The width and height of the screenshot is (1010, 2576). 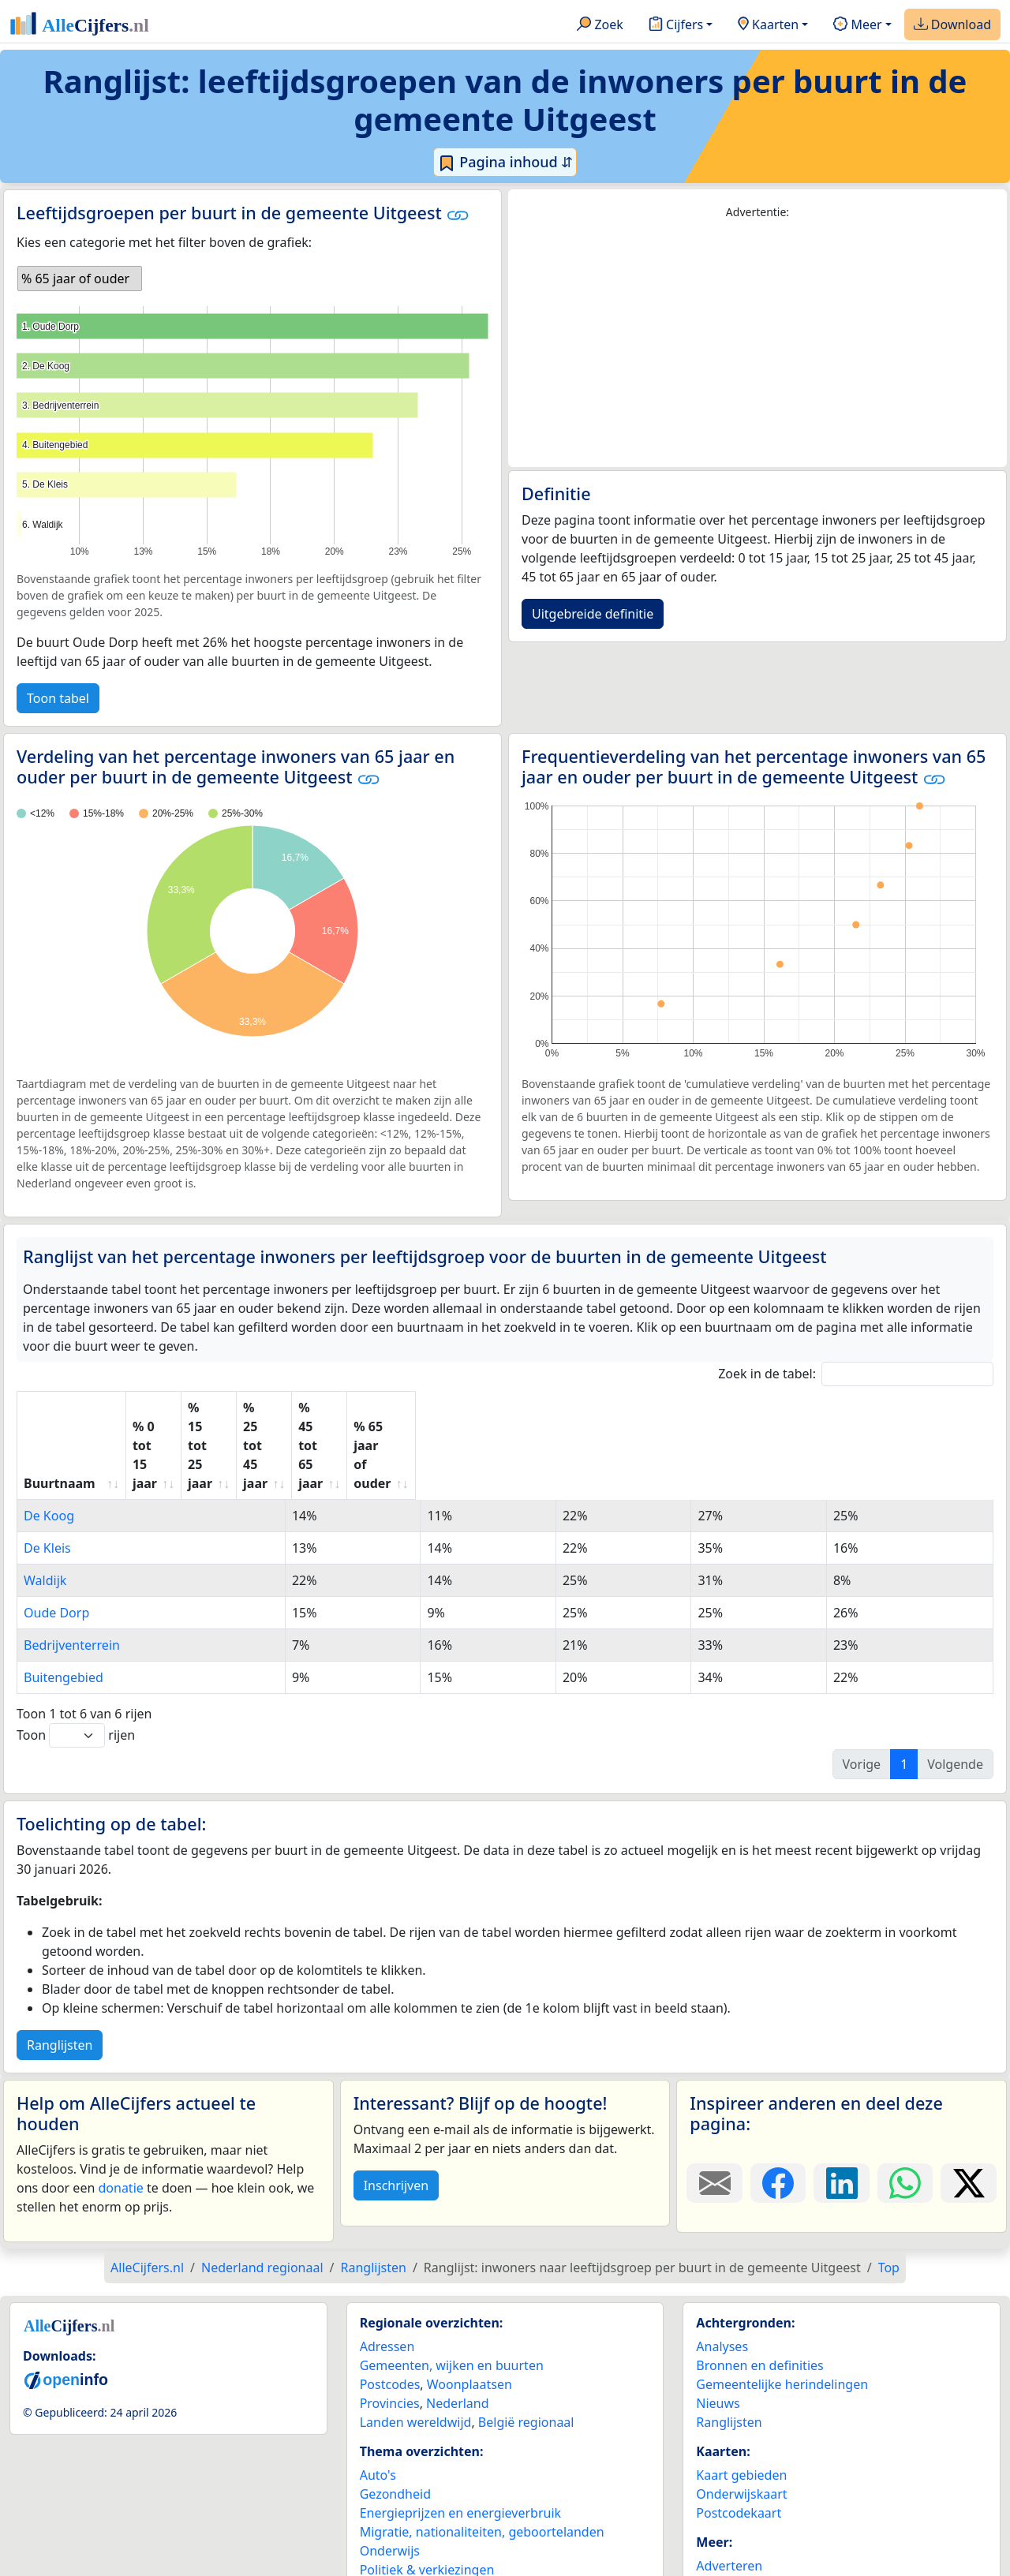 What do you see at coordinates (741, 2418) in the screenshot?
I see `Onderwijskaart` at bounding box center [741, 2418].